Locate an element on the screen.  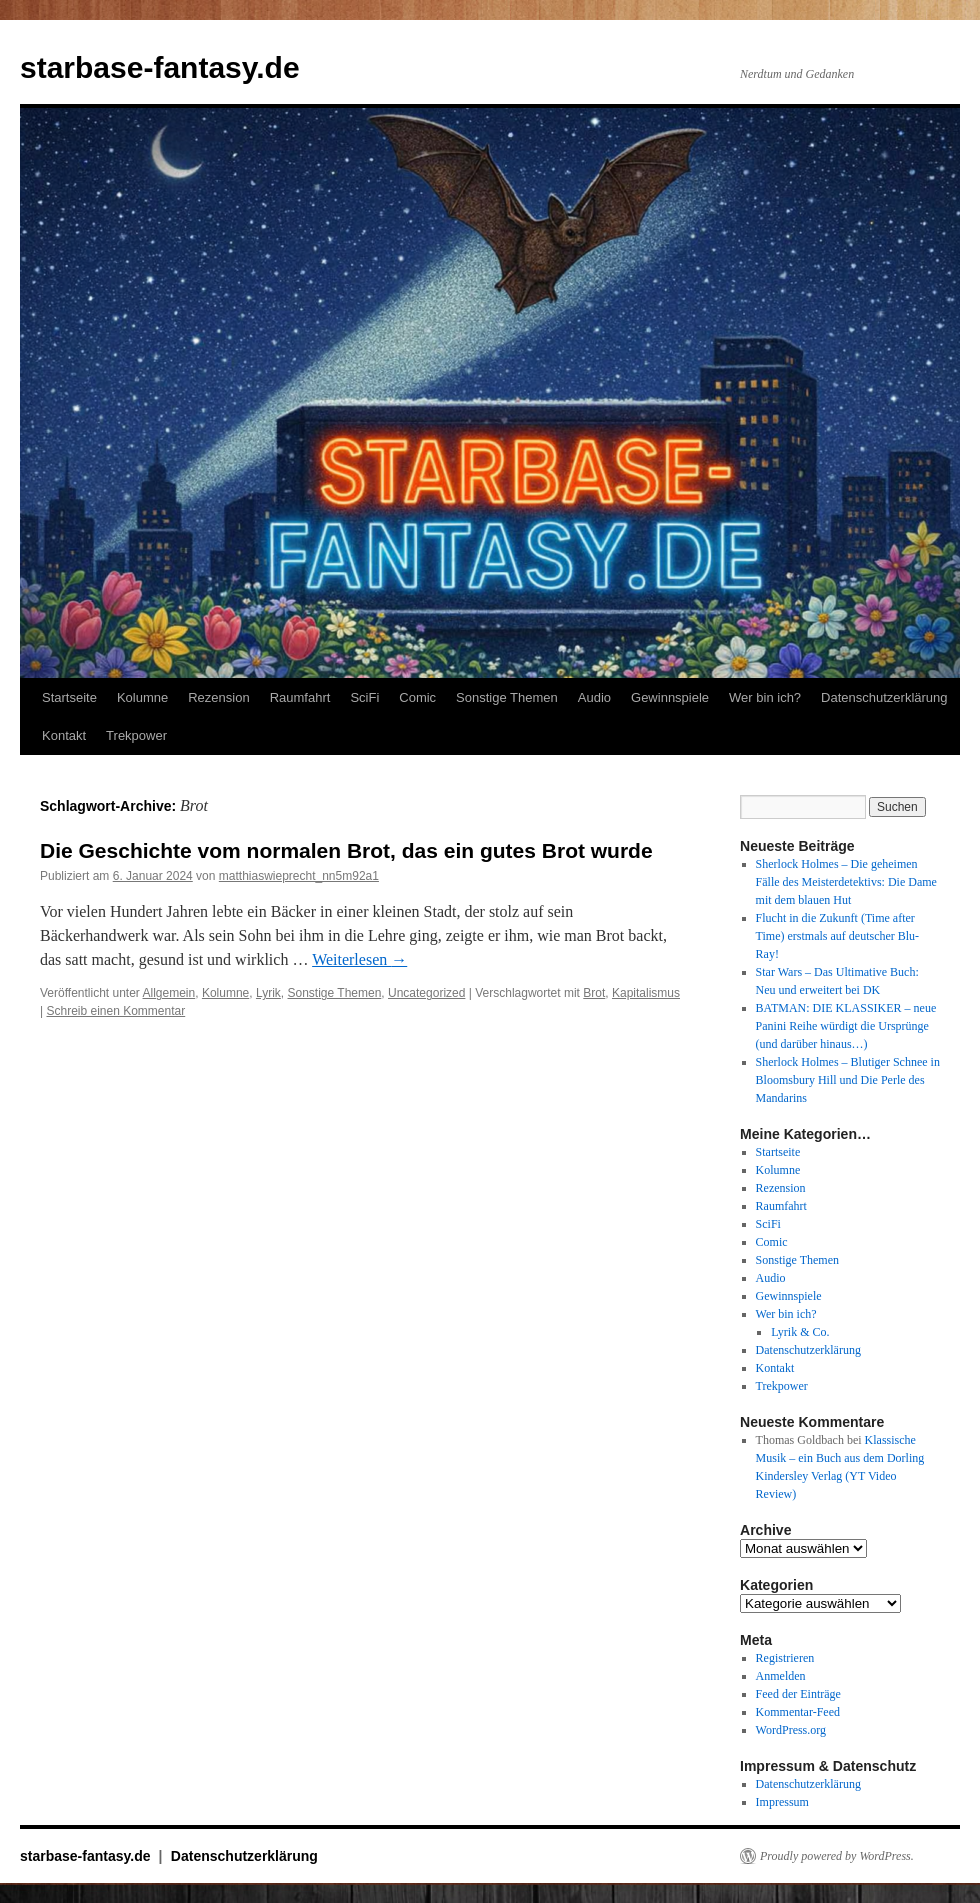
Uncategorized is located at coordinates (426, 993).